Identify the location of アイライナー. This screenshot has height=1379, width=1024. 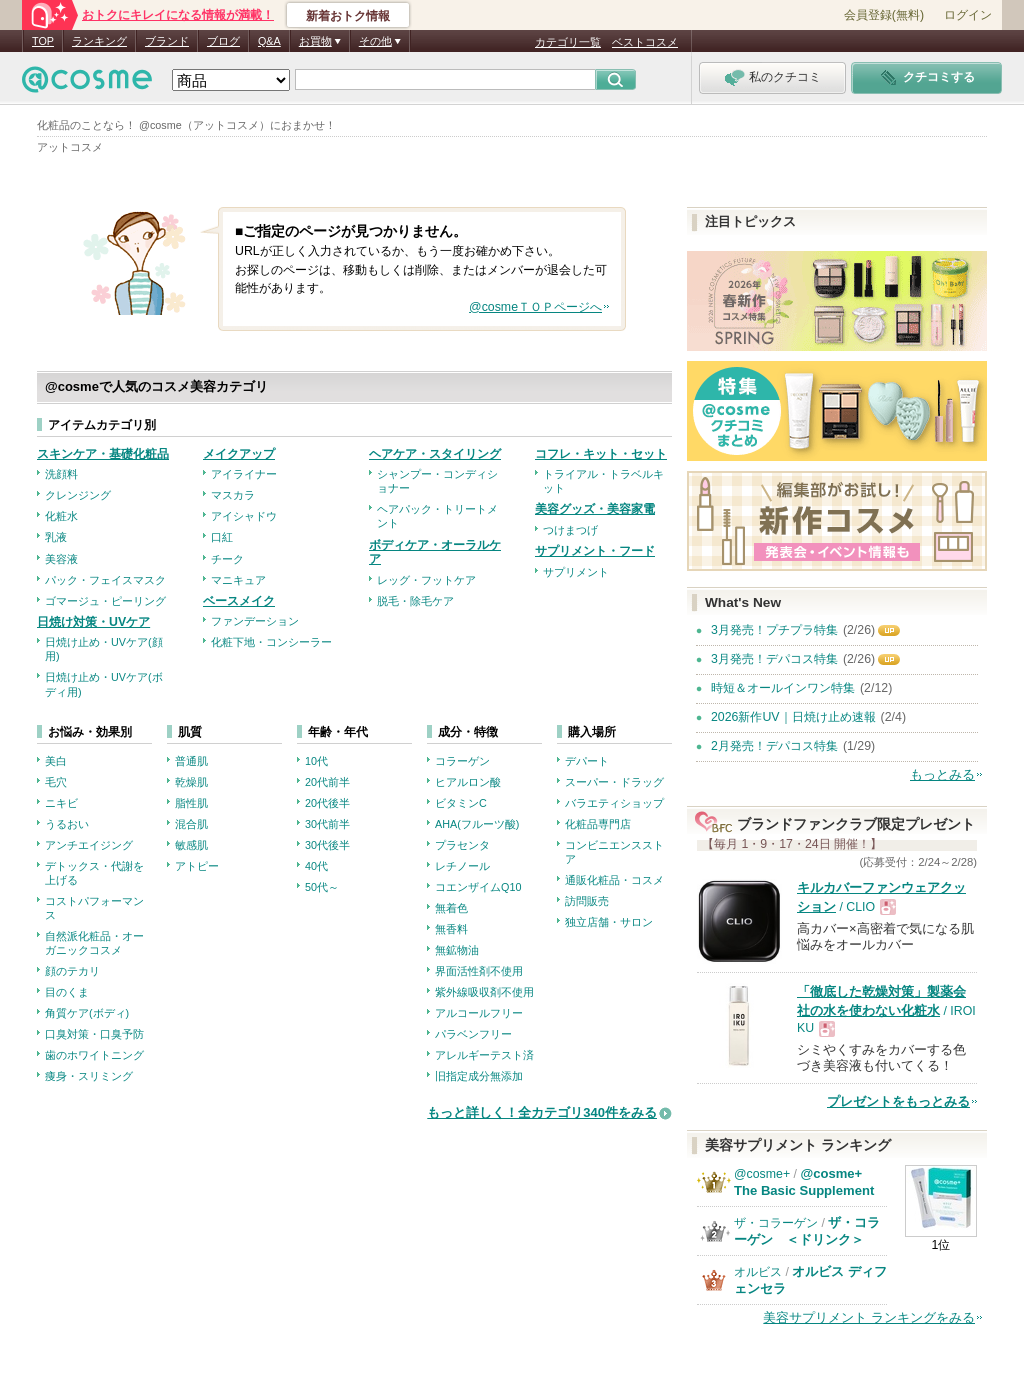
(244, 474).